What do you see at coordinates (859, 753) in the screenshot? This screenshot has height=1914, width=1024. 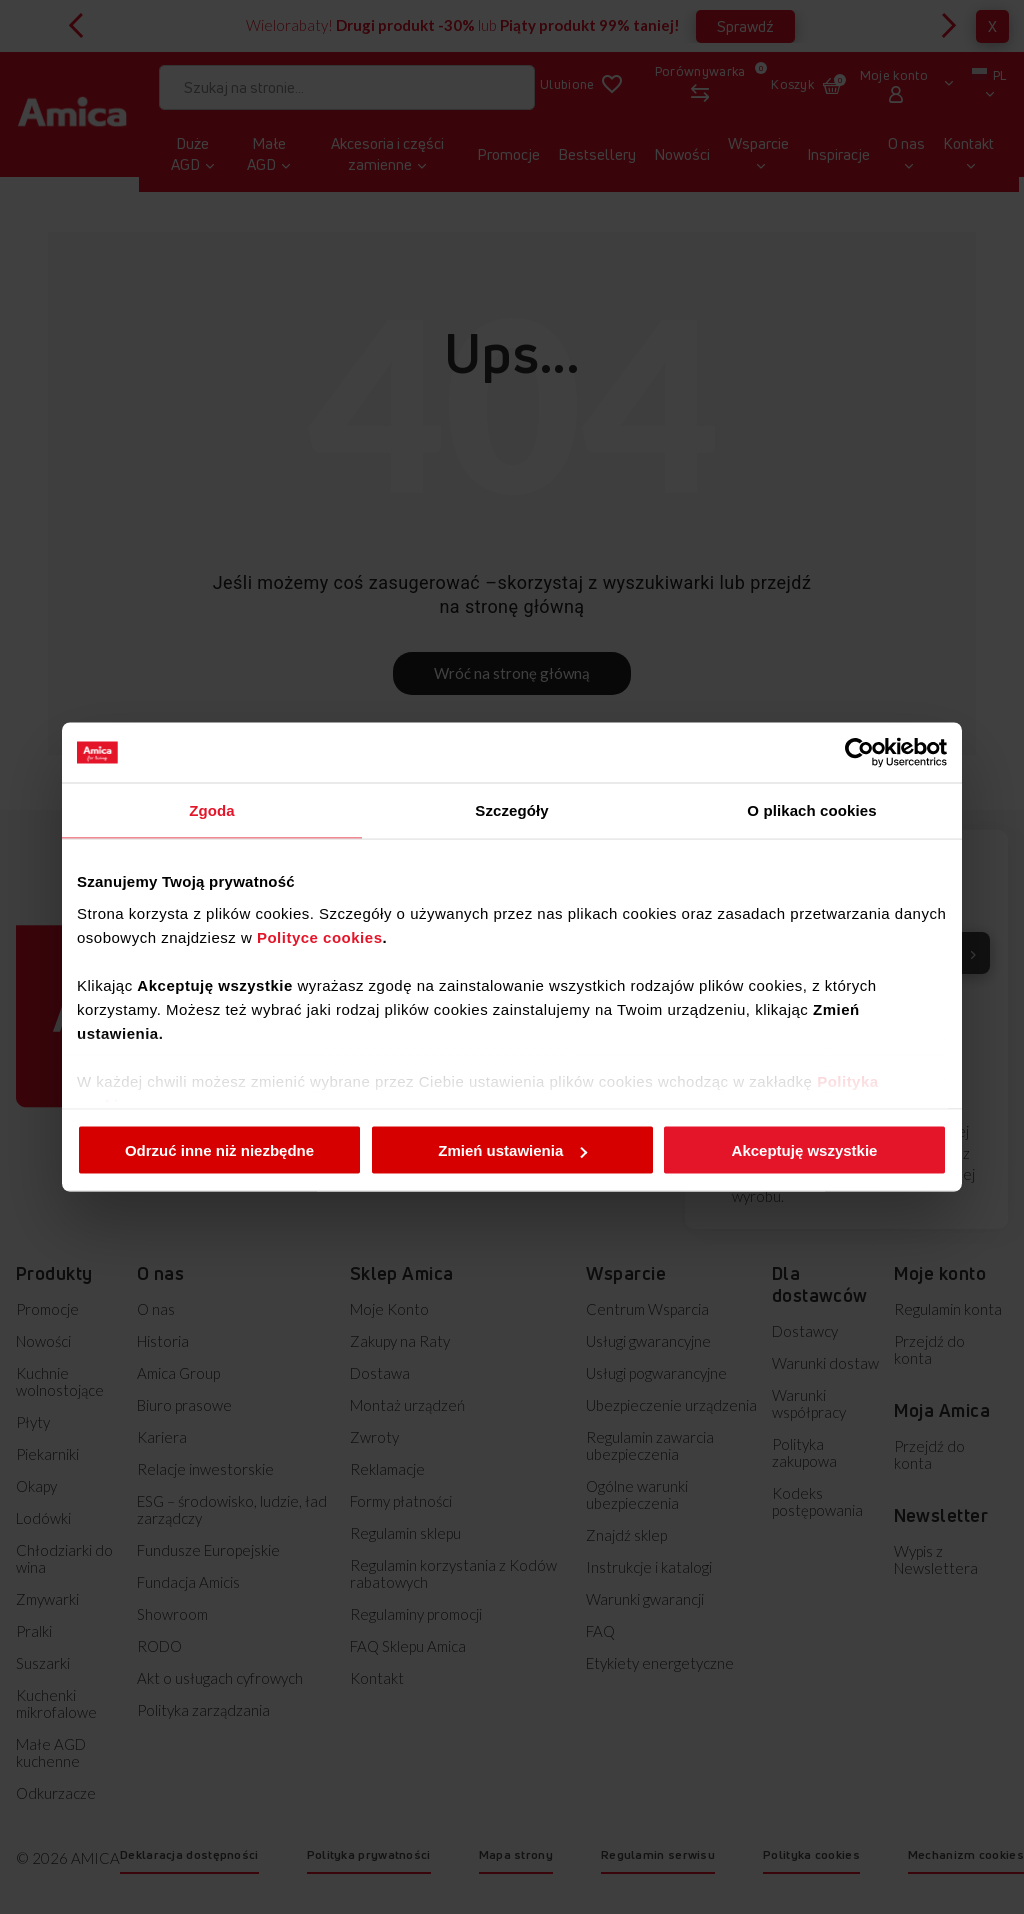 I see `[Cookiebot od Usercentrics - otwiera się w nowym oknie]` at bounding box center [859, 753].